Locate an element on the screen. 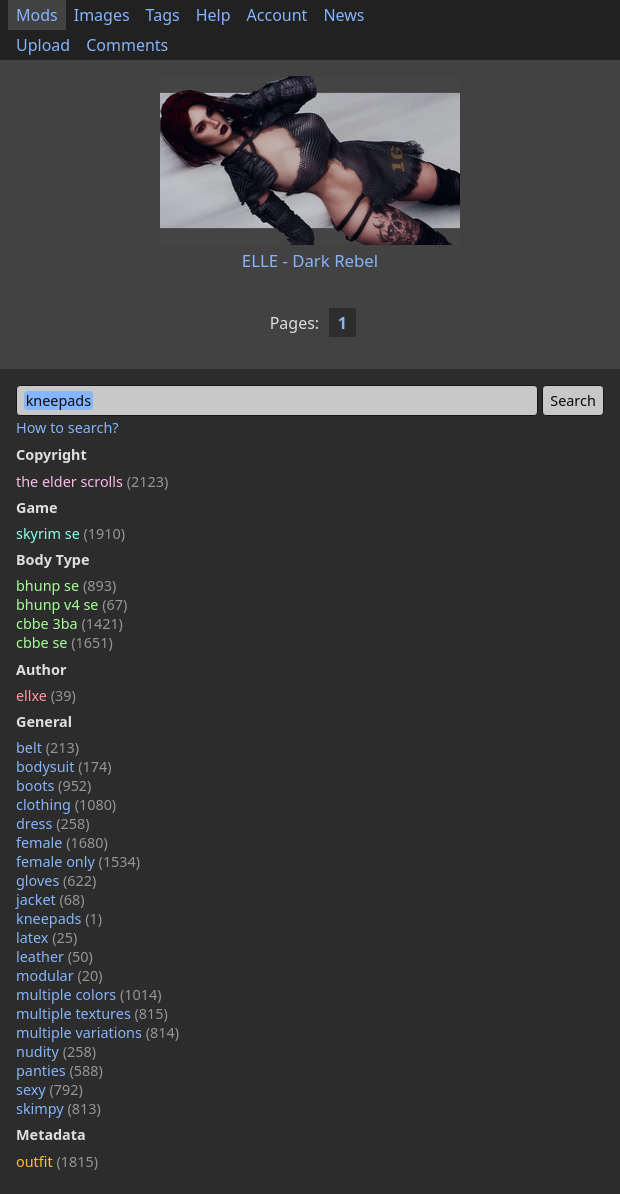 This screenshot has width=620, height=1194. modular is located at coordinates (59, 975).